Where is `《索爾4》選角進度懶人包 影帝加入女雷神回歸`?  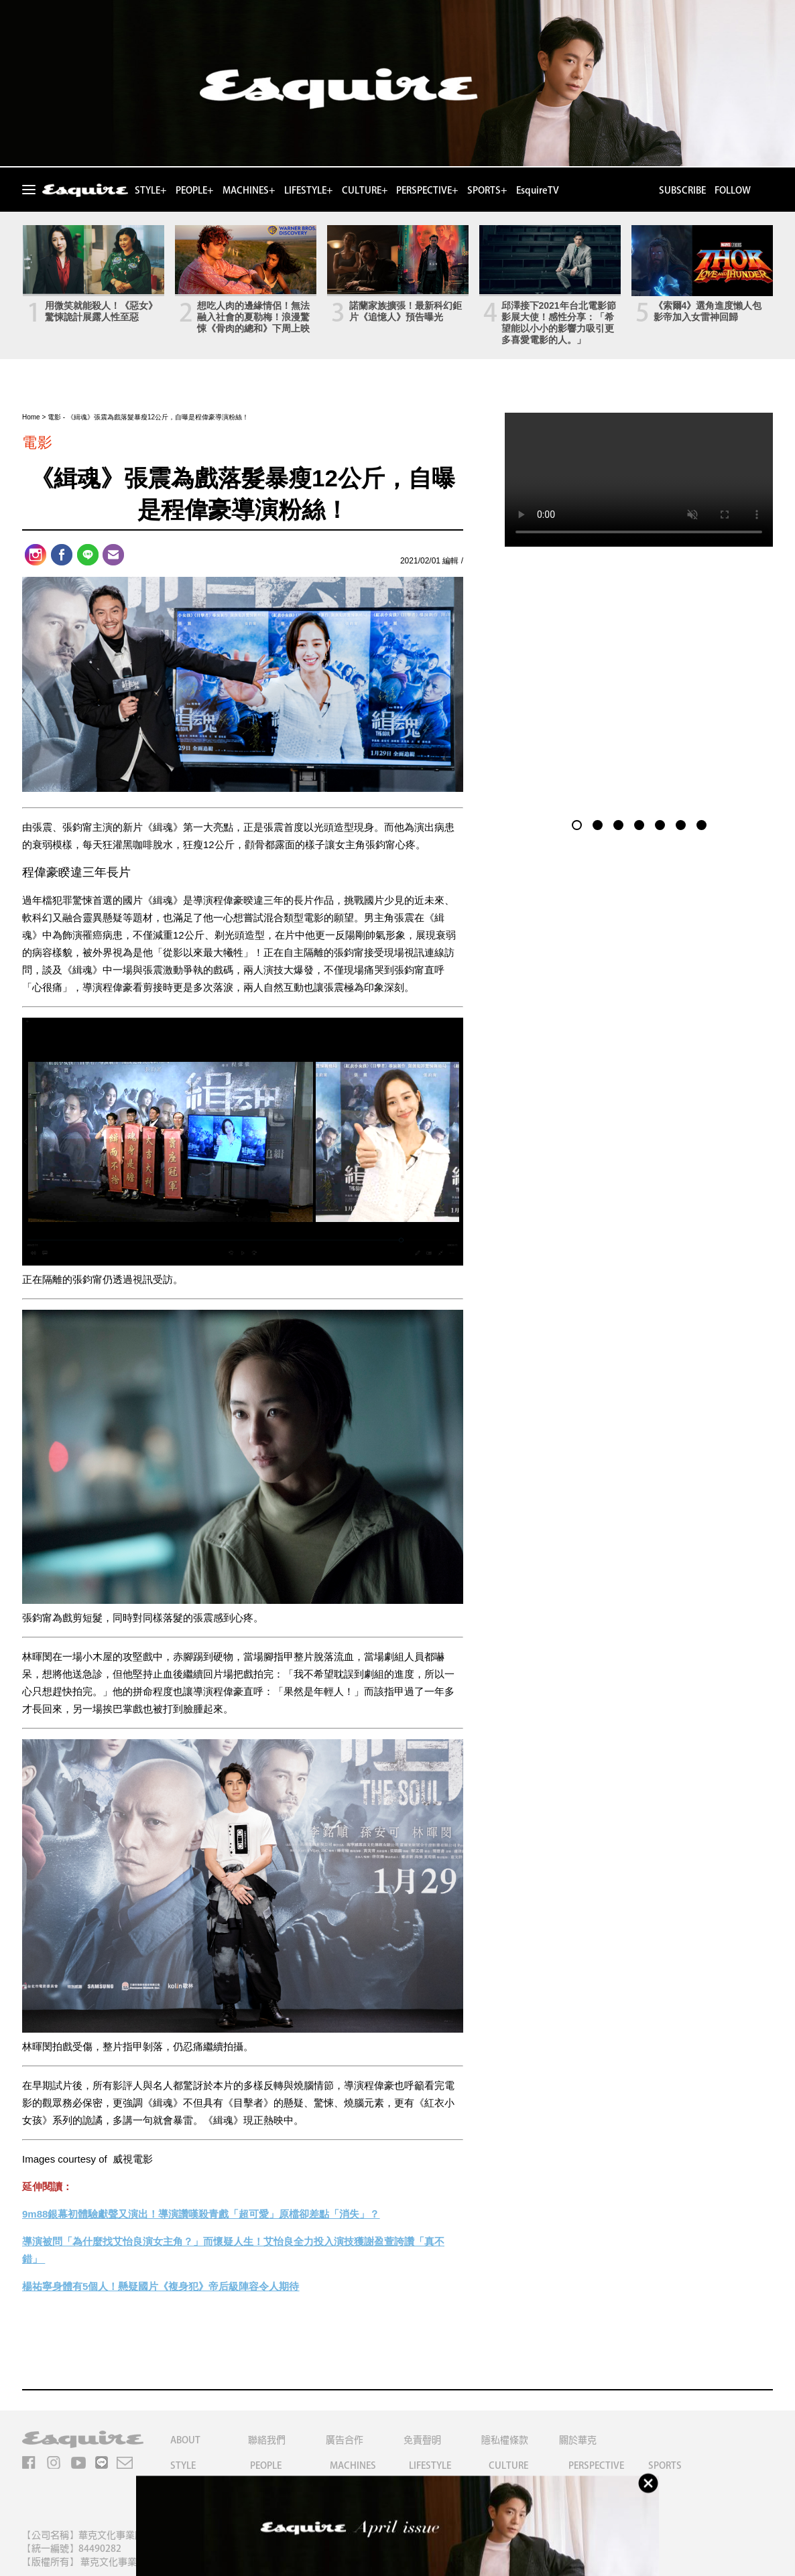 《索爾4》選角進度懶人包 影帝加入女雷神回歸 is located at coordinates (708, 311).